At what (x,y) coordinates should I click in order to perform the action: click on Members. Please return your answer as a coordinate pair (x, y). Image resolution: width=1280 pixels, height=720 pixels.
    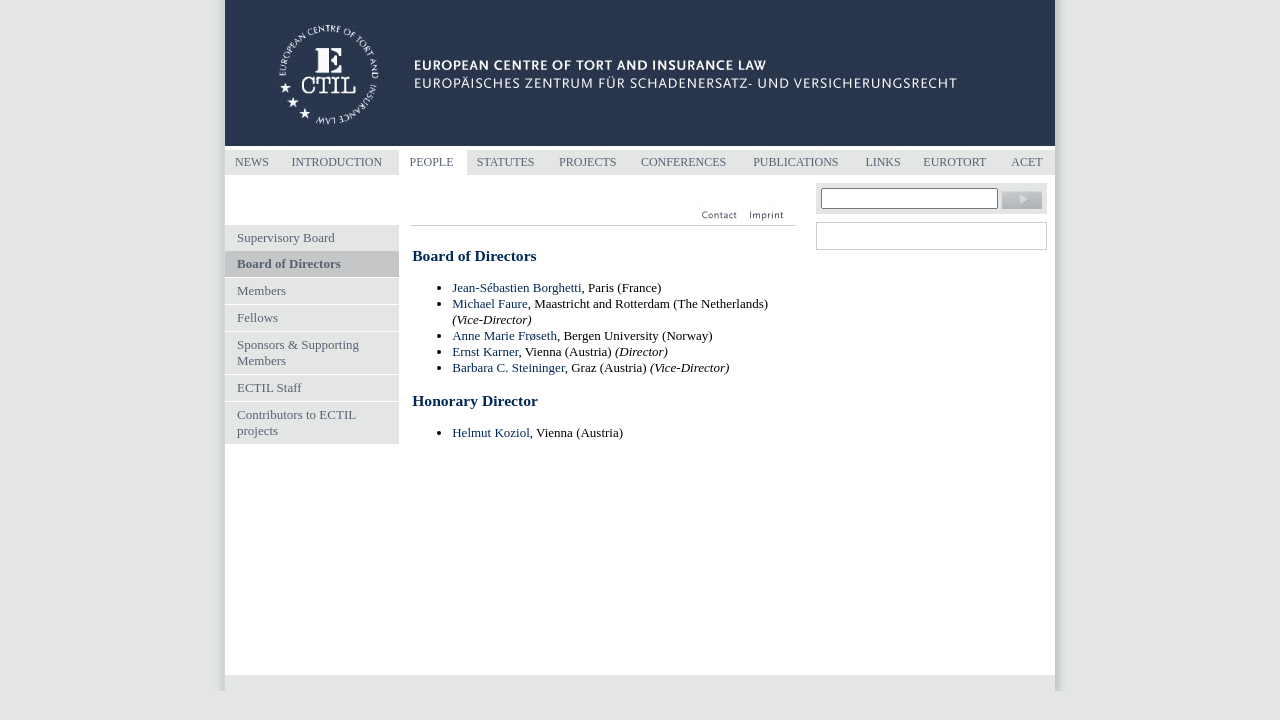
    Looking at the image, I should click on (261, 290).